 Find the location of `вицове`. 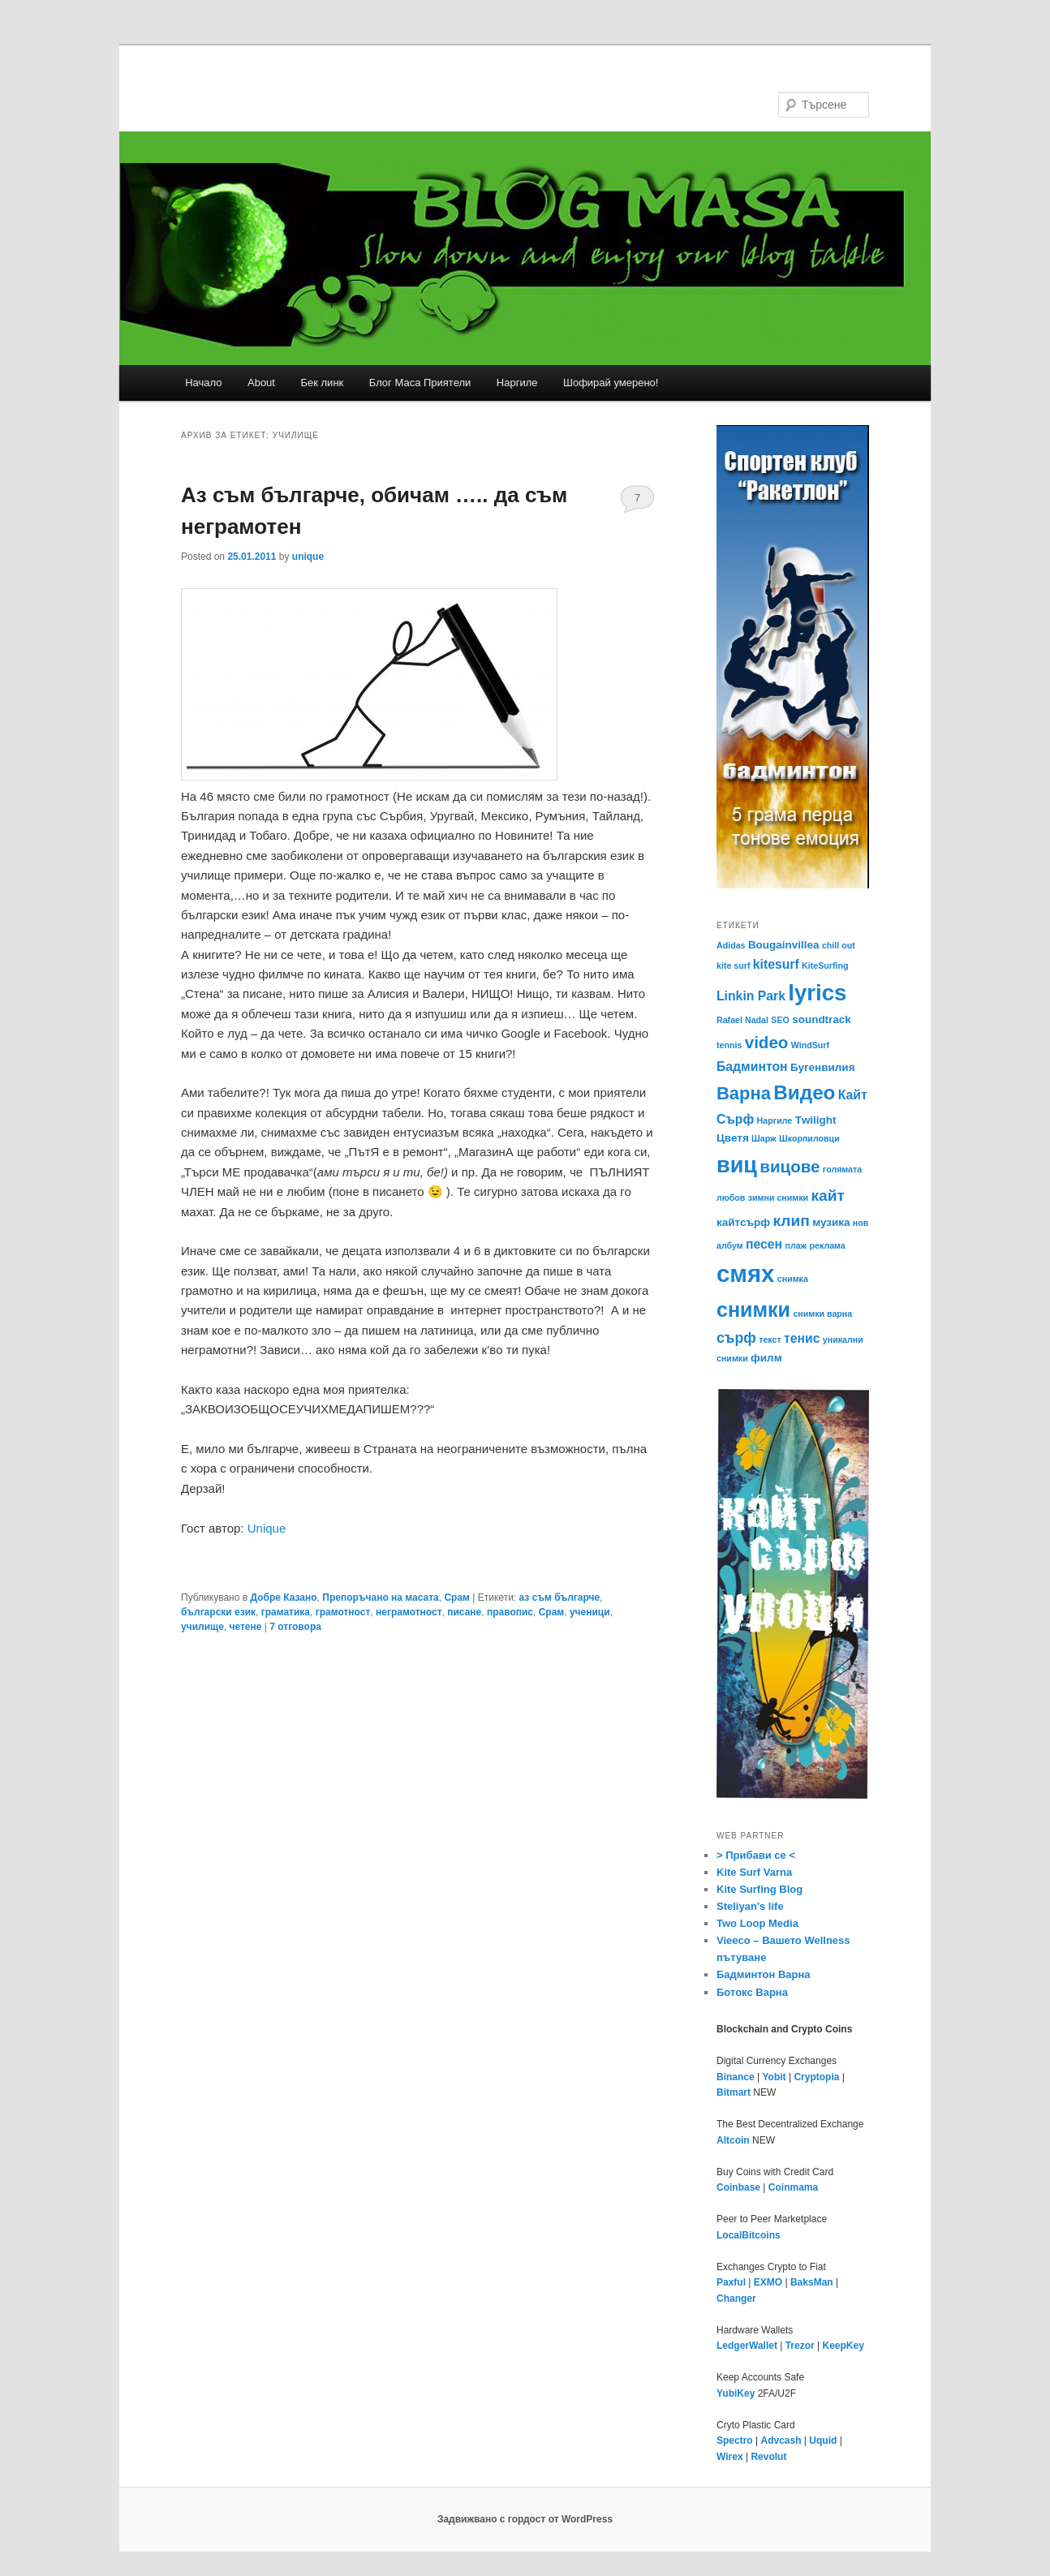

вицове is located at coordinates (790, 1166).